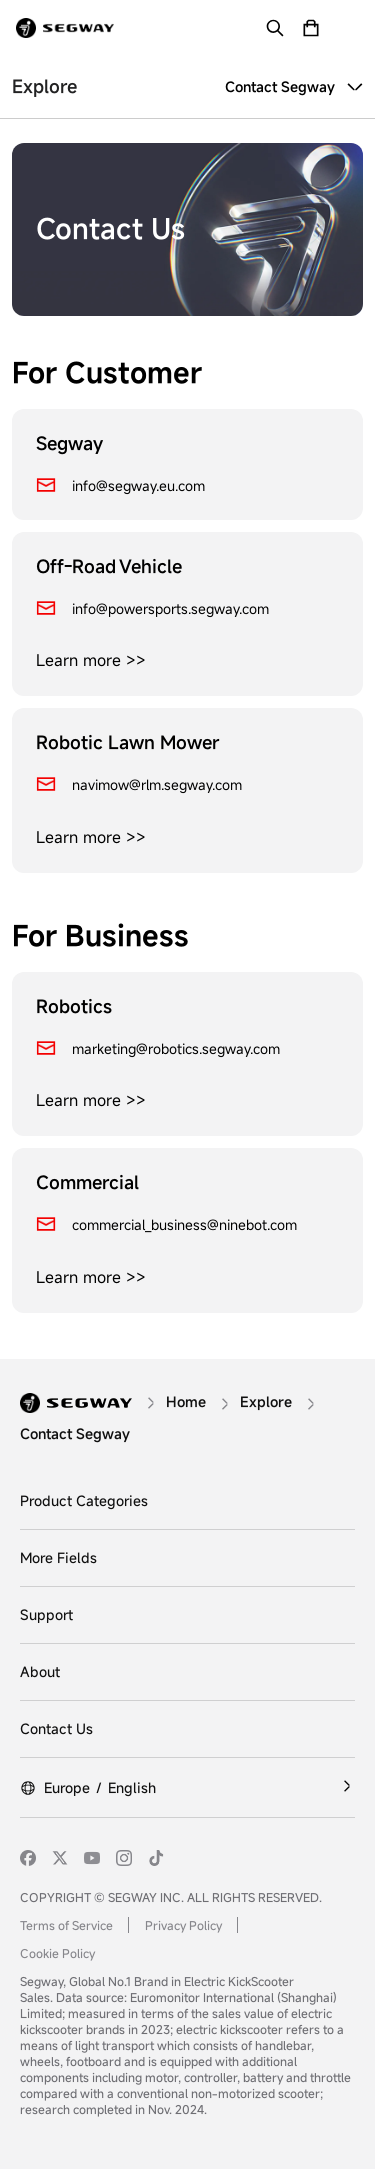  What do you see at coordinates (40, 1671) in the screenshot?
I see `About` at bounding box center [40, 1671].